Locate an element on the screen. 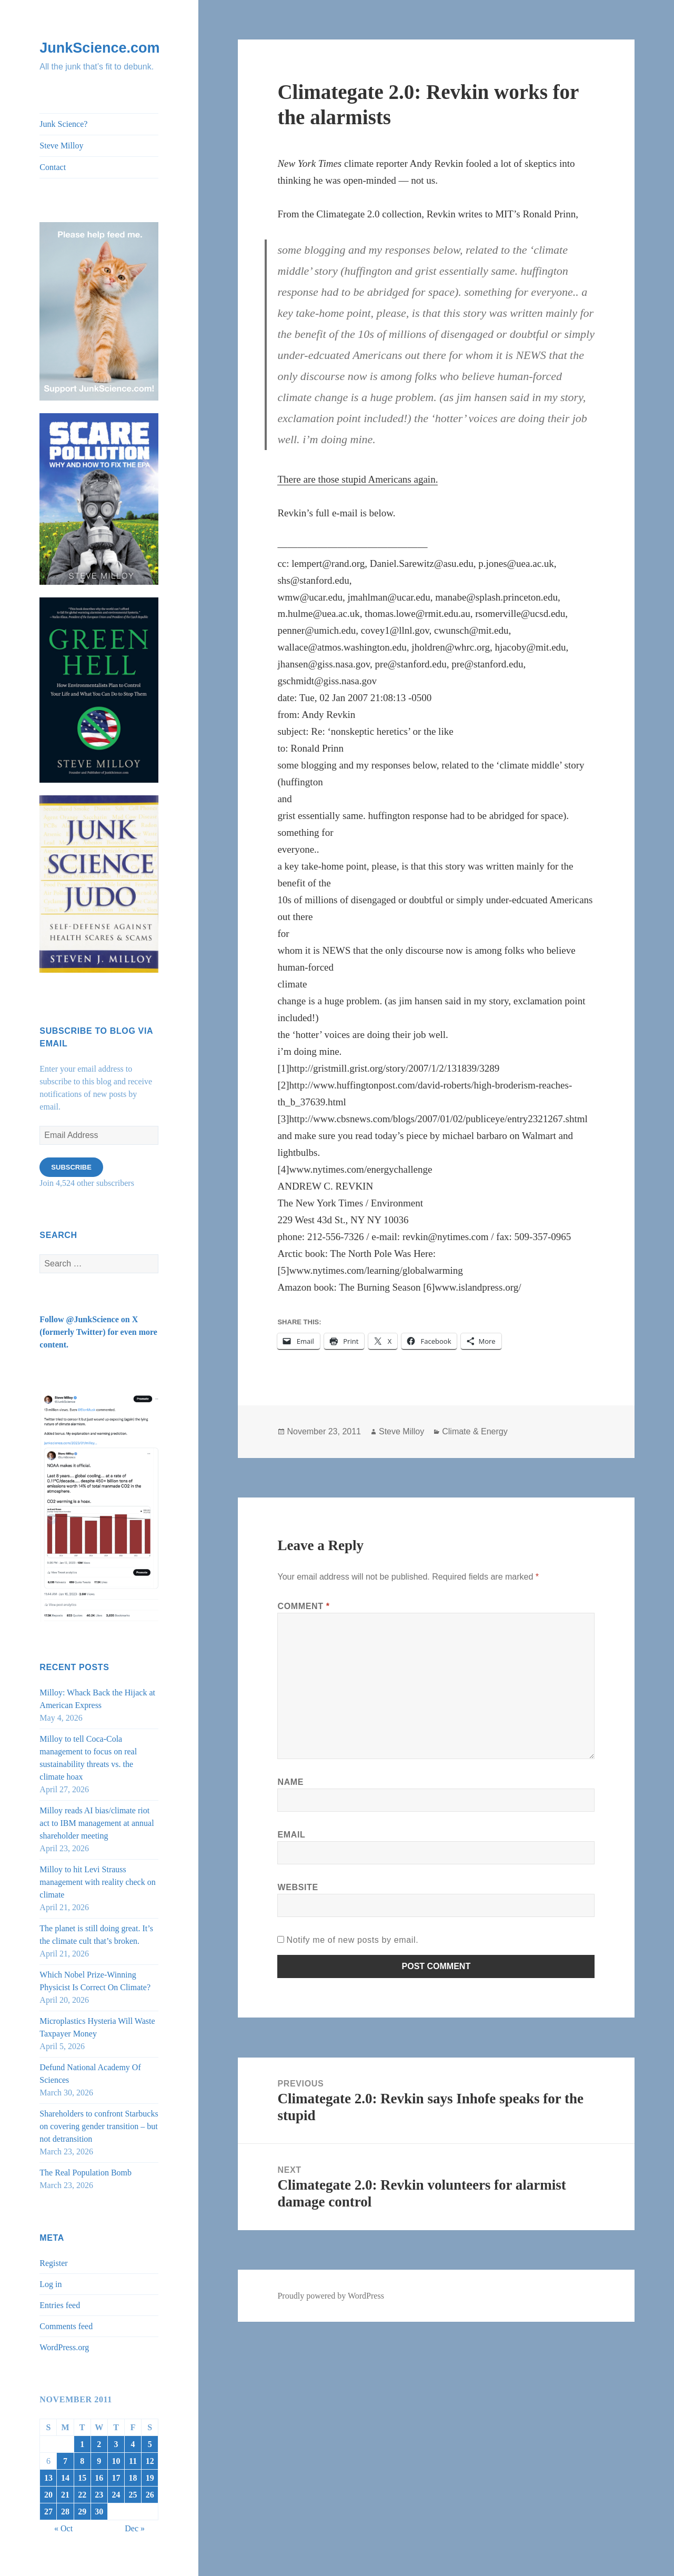 Image resolution: width=674 pixels, height=2576 pixels. 9 [Posts published on November 9, 2011] is located at coordinates (99, 2461).